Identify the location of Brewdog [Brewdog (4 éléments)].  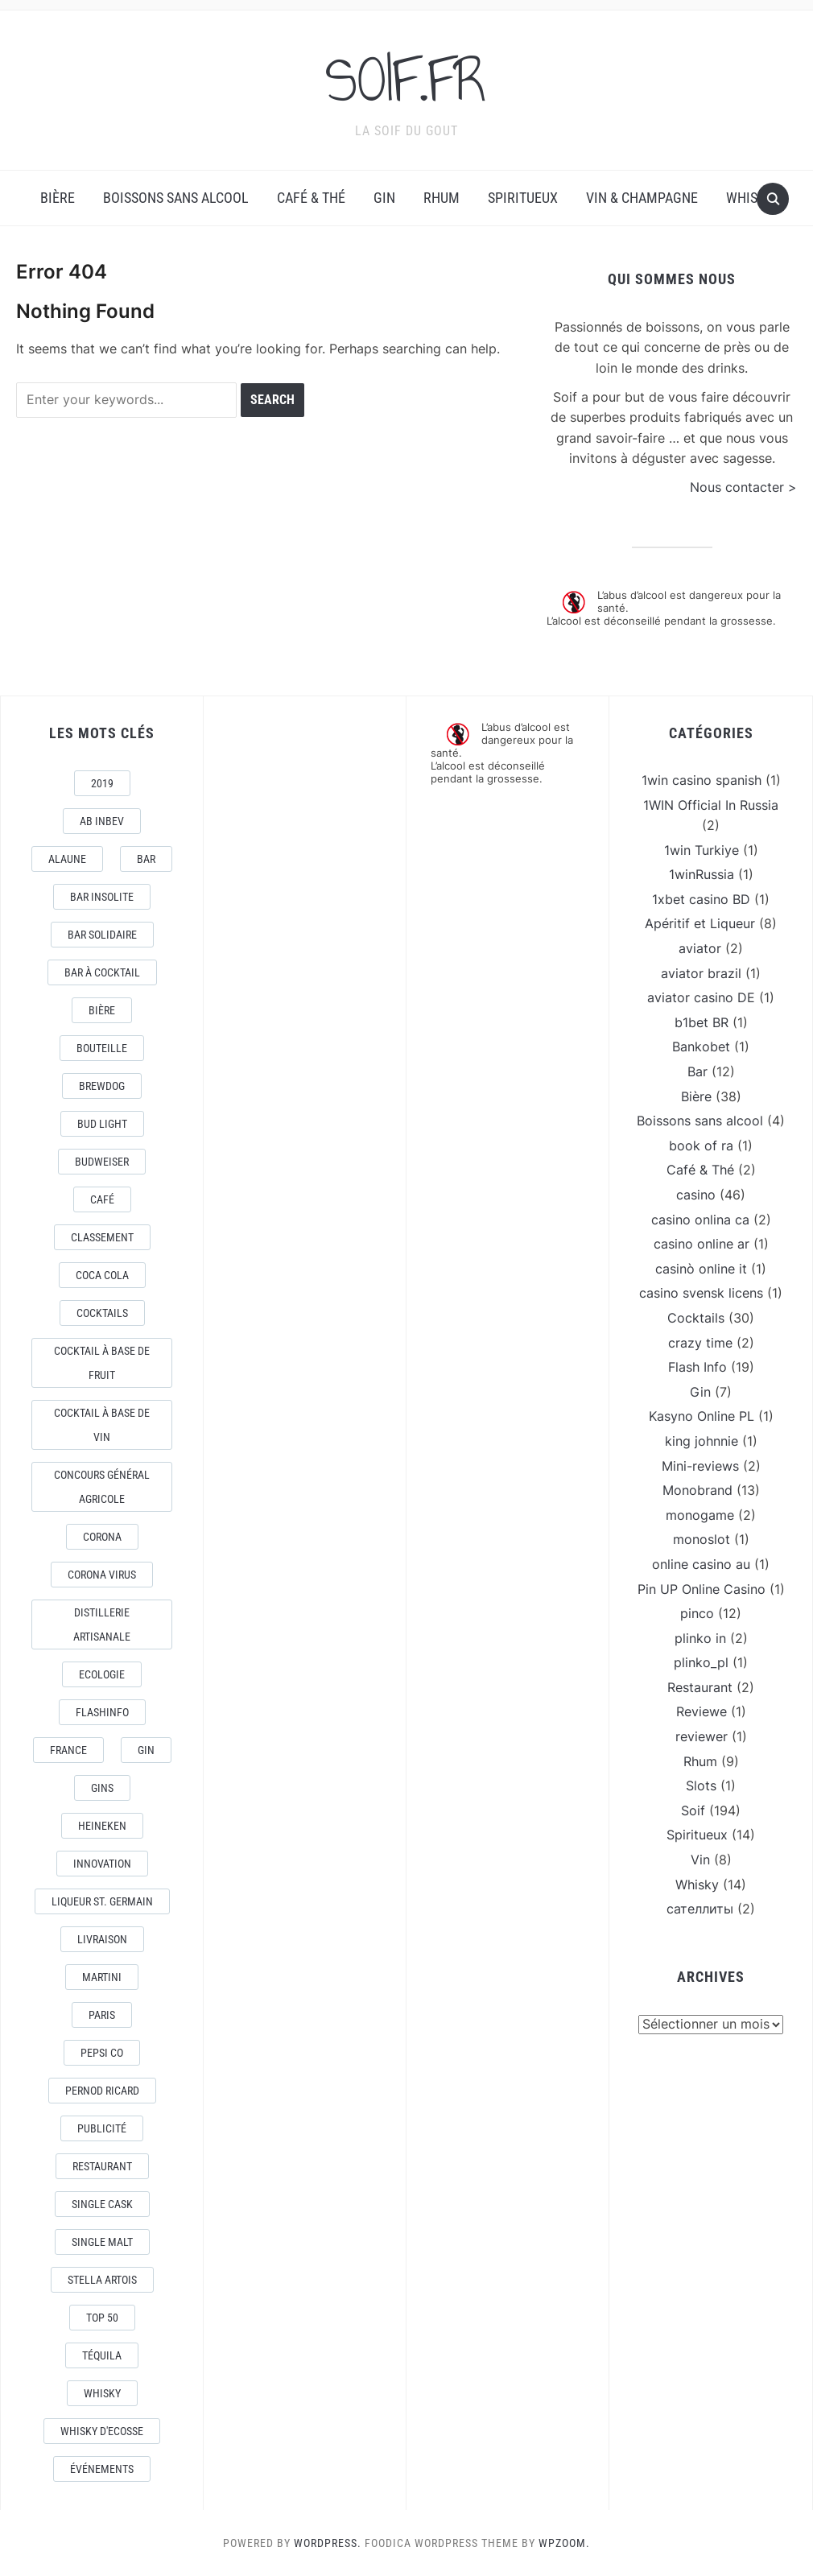
(102, 1086).